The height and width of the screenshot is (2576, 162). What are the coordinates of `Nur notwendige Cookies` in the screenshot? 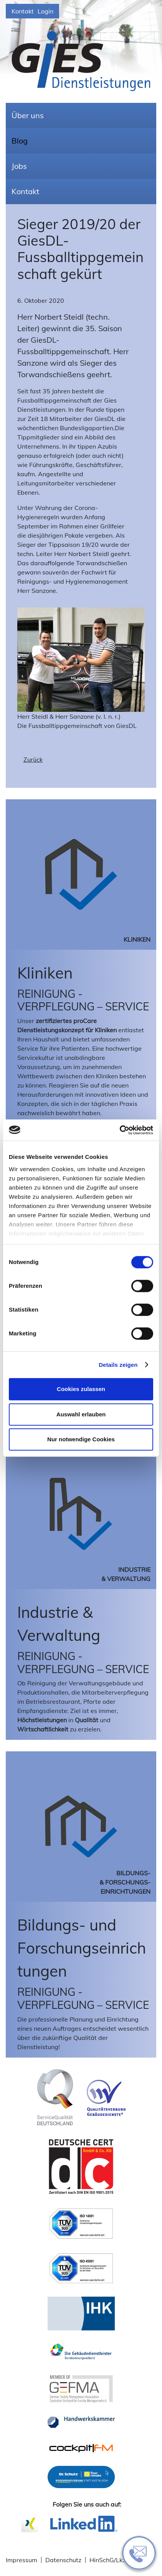 It's located at (81, 1439).